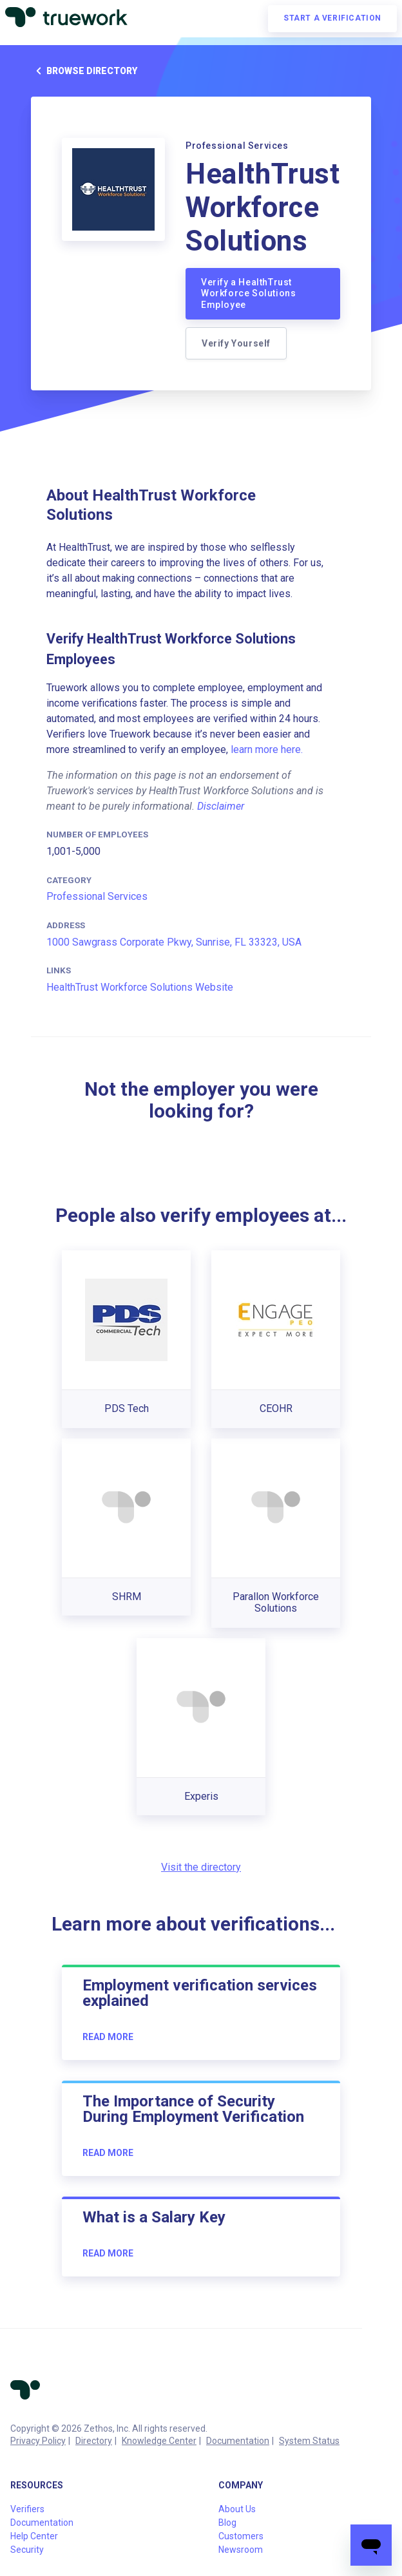 The image size is (402, 2576). Describe the element at coordinates (38, 2441) in the screenshot. I see `Privacy Policy` at that location.